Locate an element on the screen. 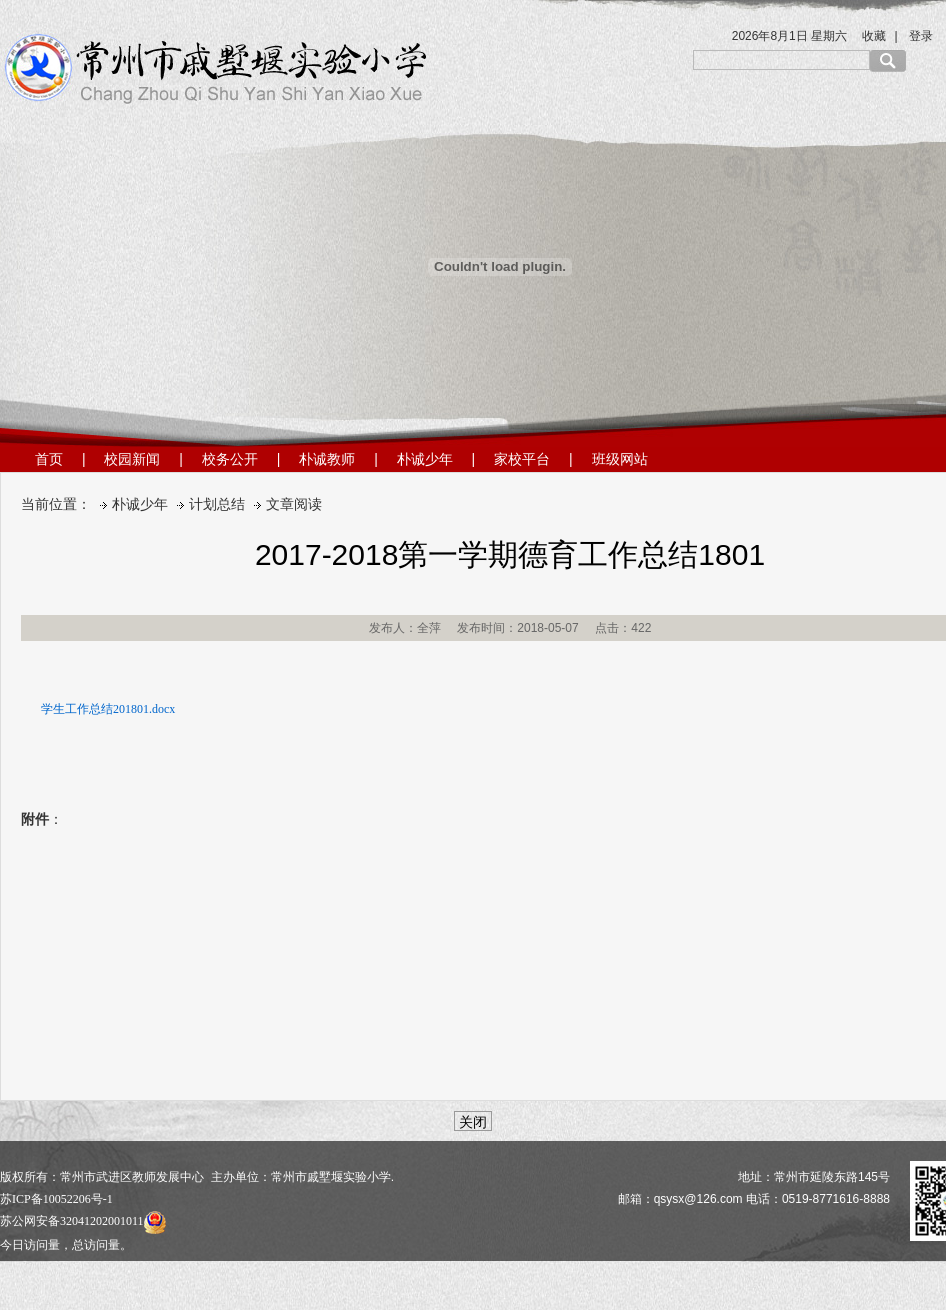 This screenshot has width=946, height=1310. 首页 is located at coordinates (49, 459).